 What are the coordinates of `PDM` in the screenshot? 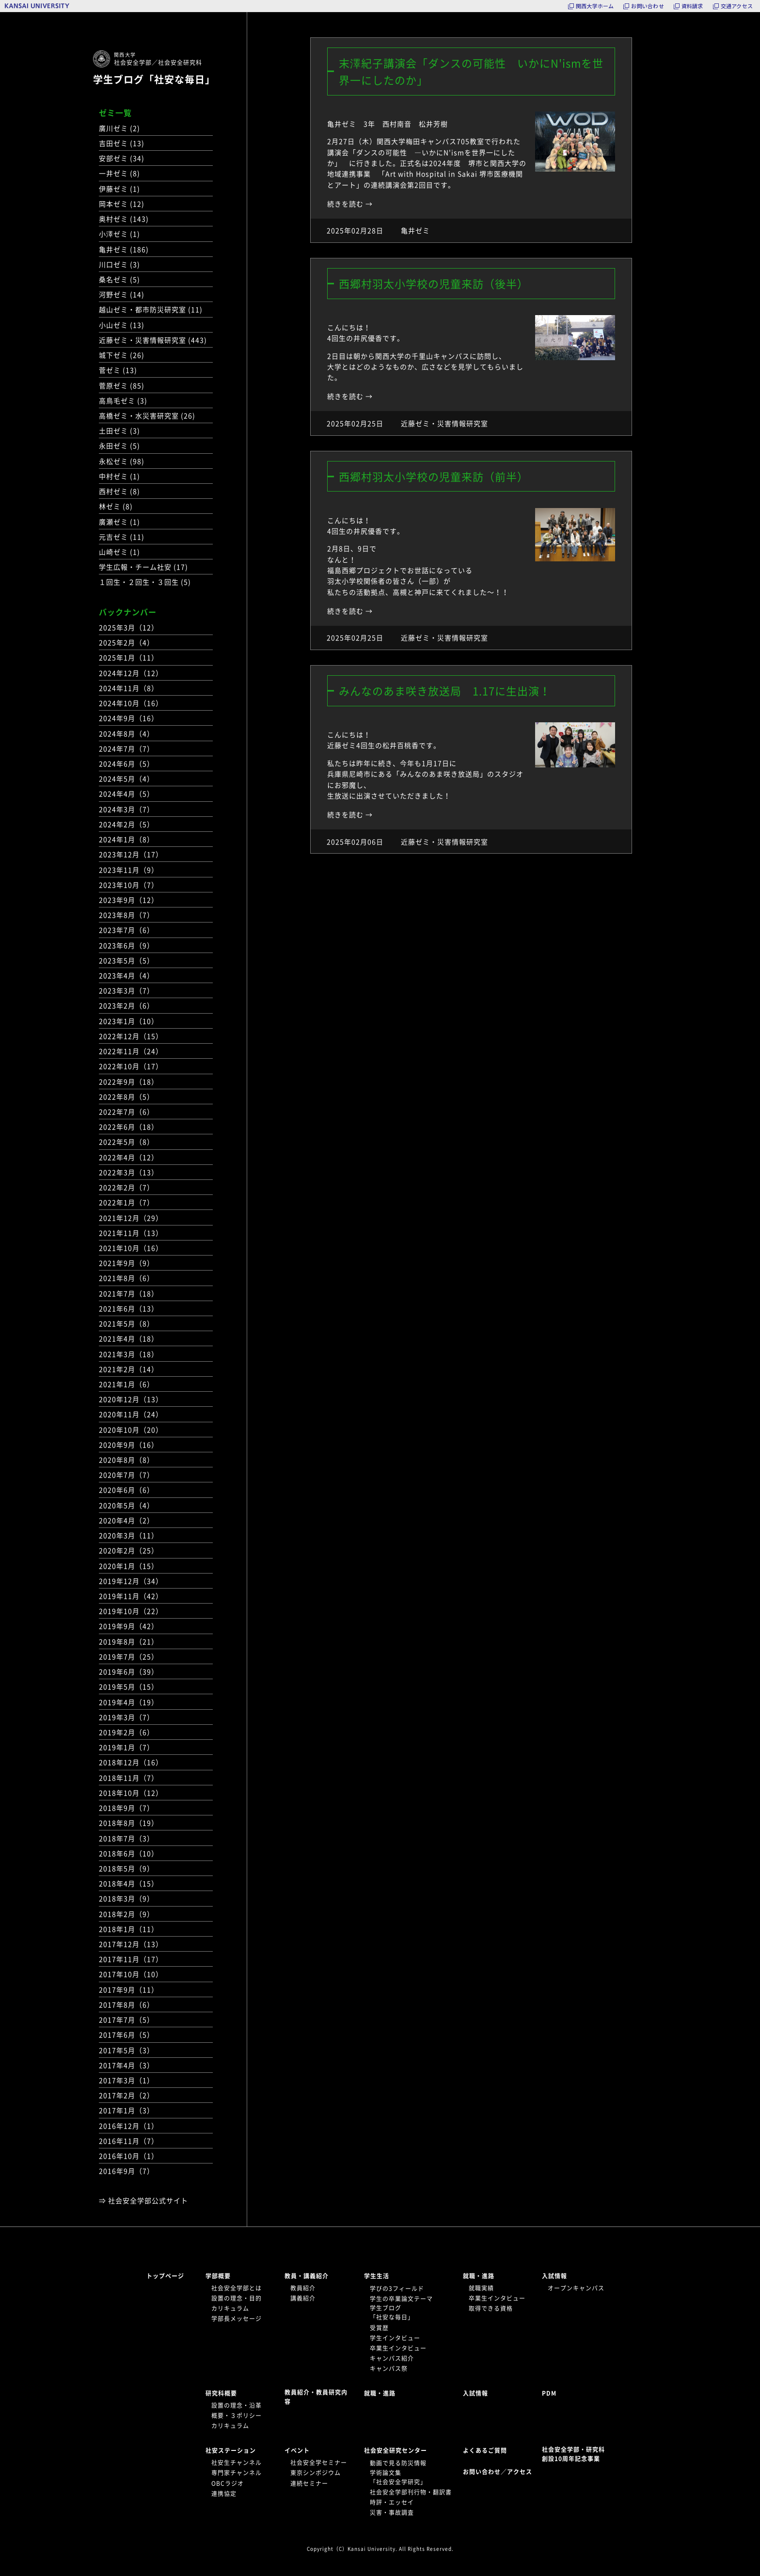 It's located at (549, 2393).